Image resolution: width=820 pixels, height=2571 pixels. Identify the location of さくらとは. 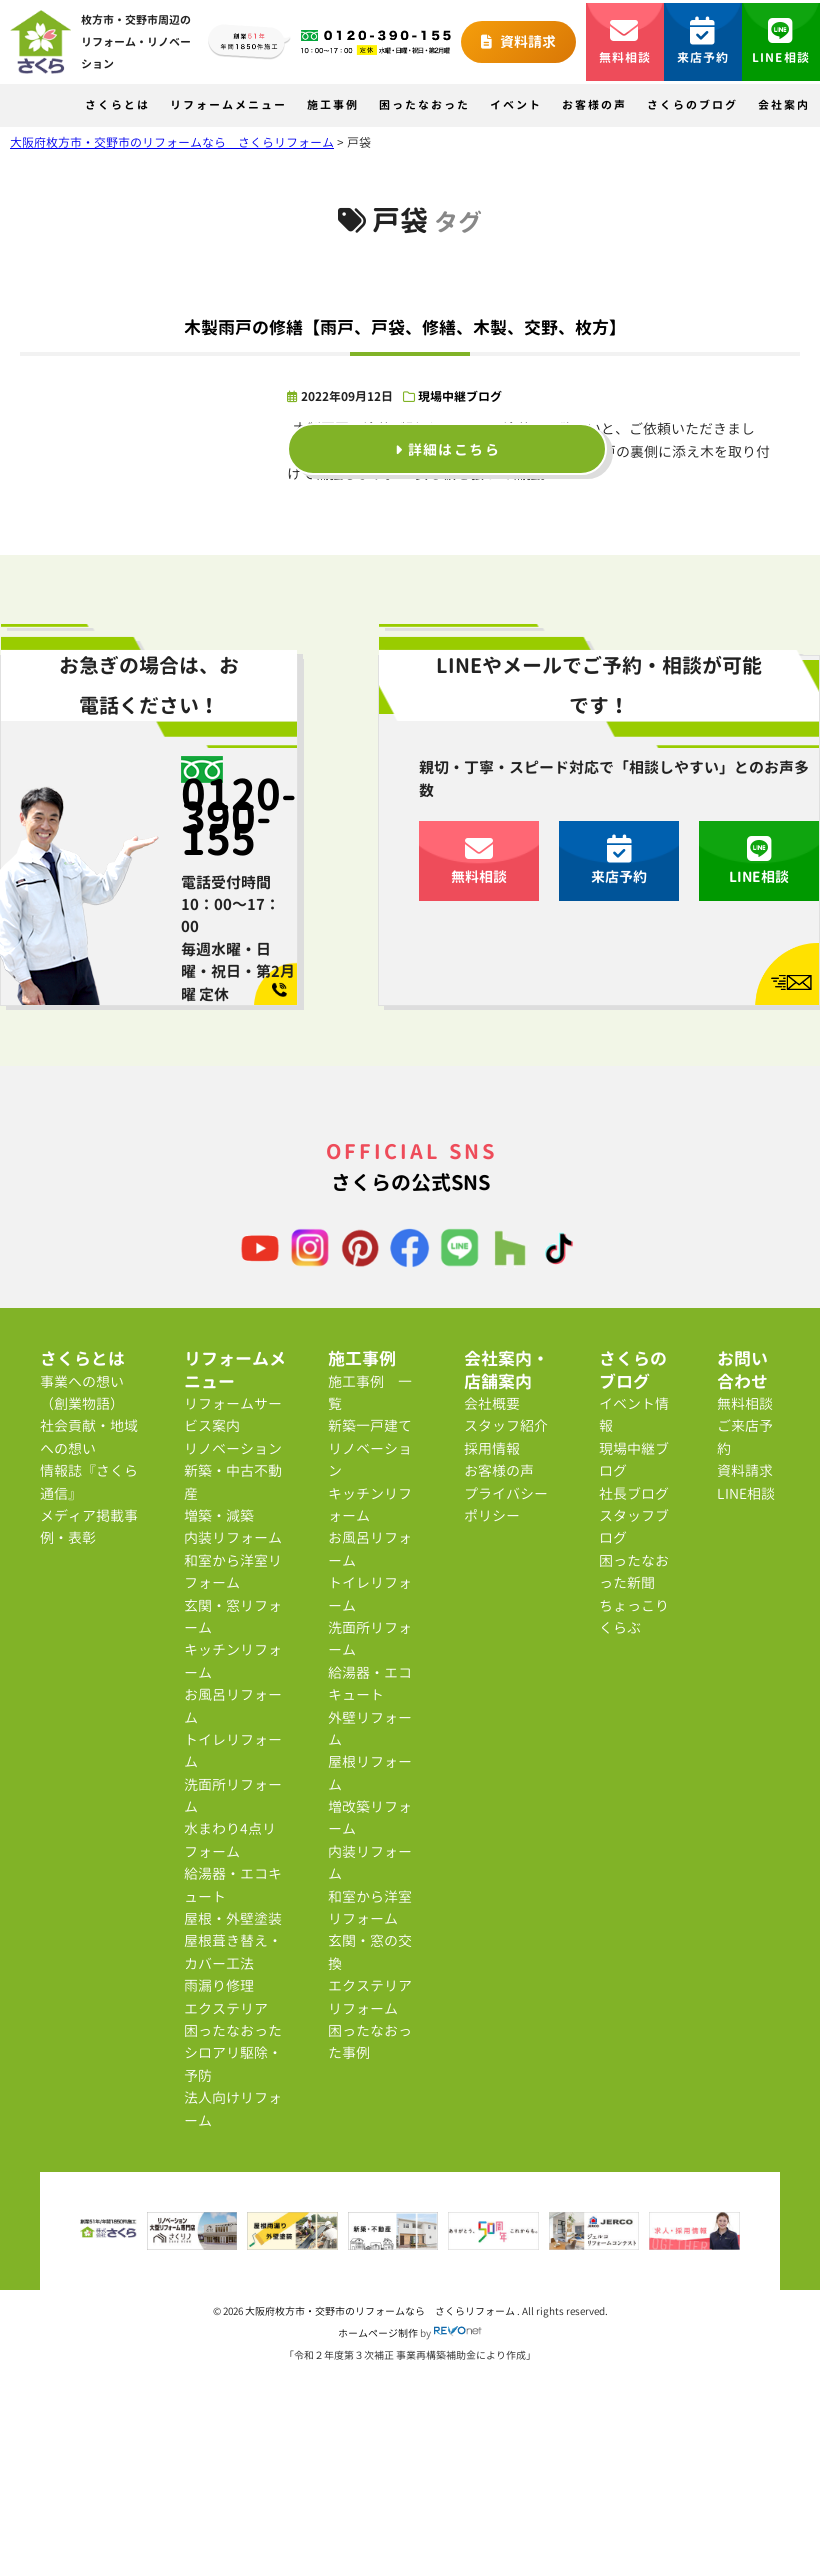
(117, 105).